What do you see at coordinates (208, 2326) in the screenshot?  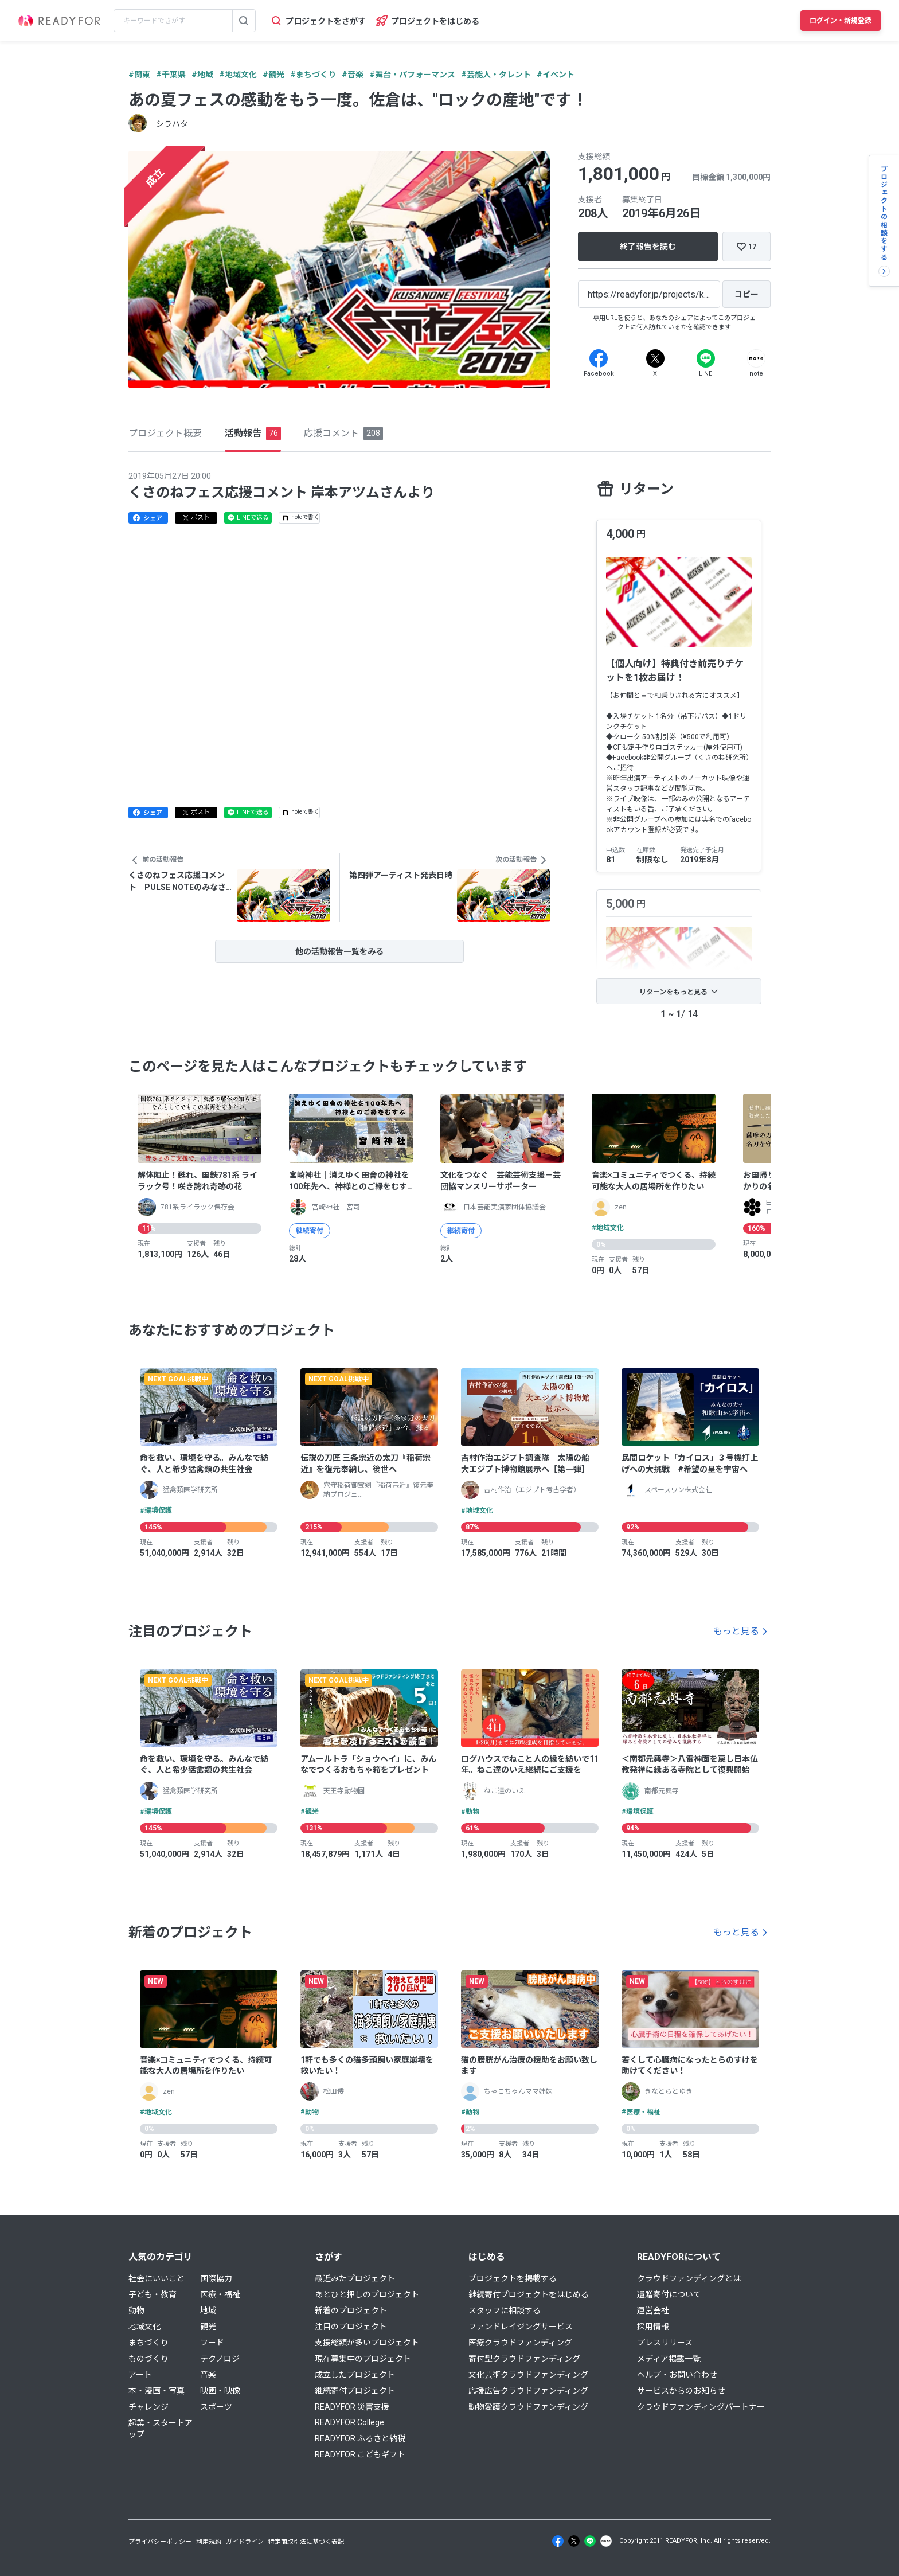 I see `観光` at bounding box center [208, 2326].